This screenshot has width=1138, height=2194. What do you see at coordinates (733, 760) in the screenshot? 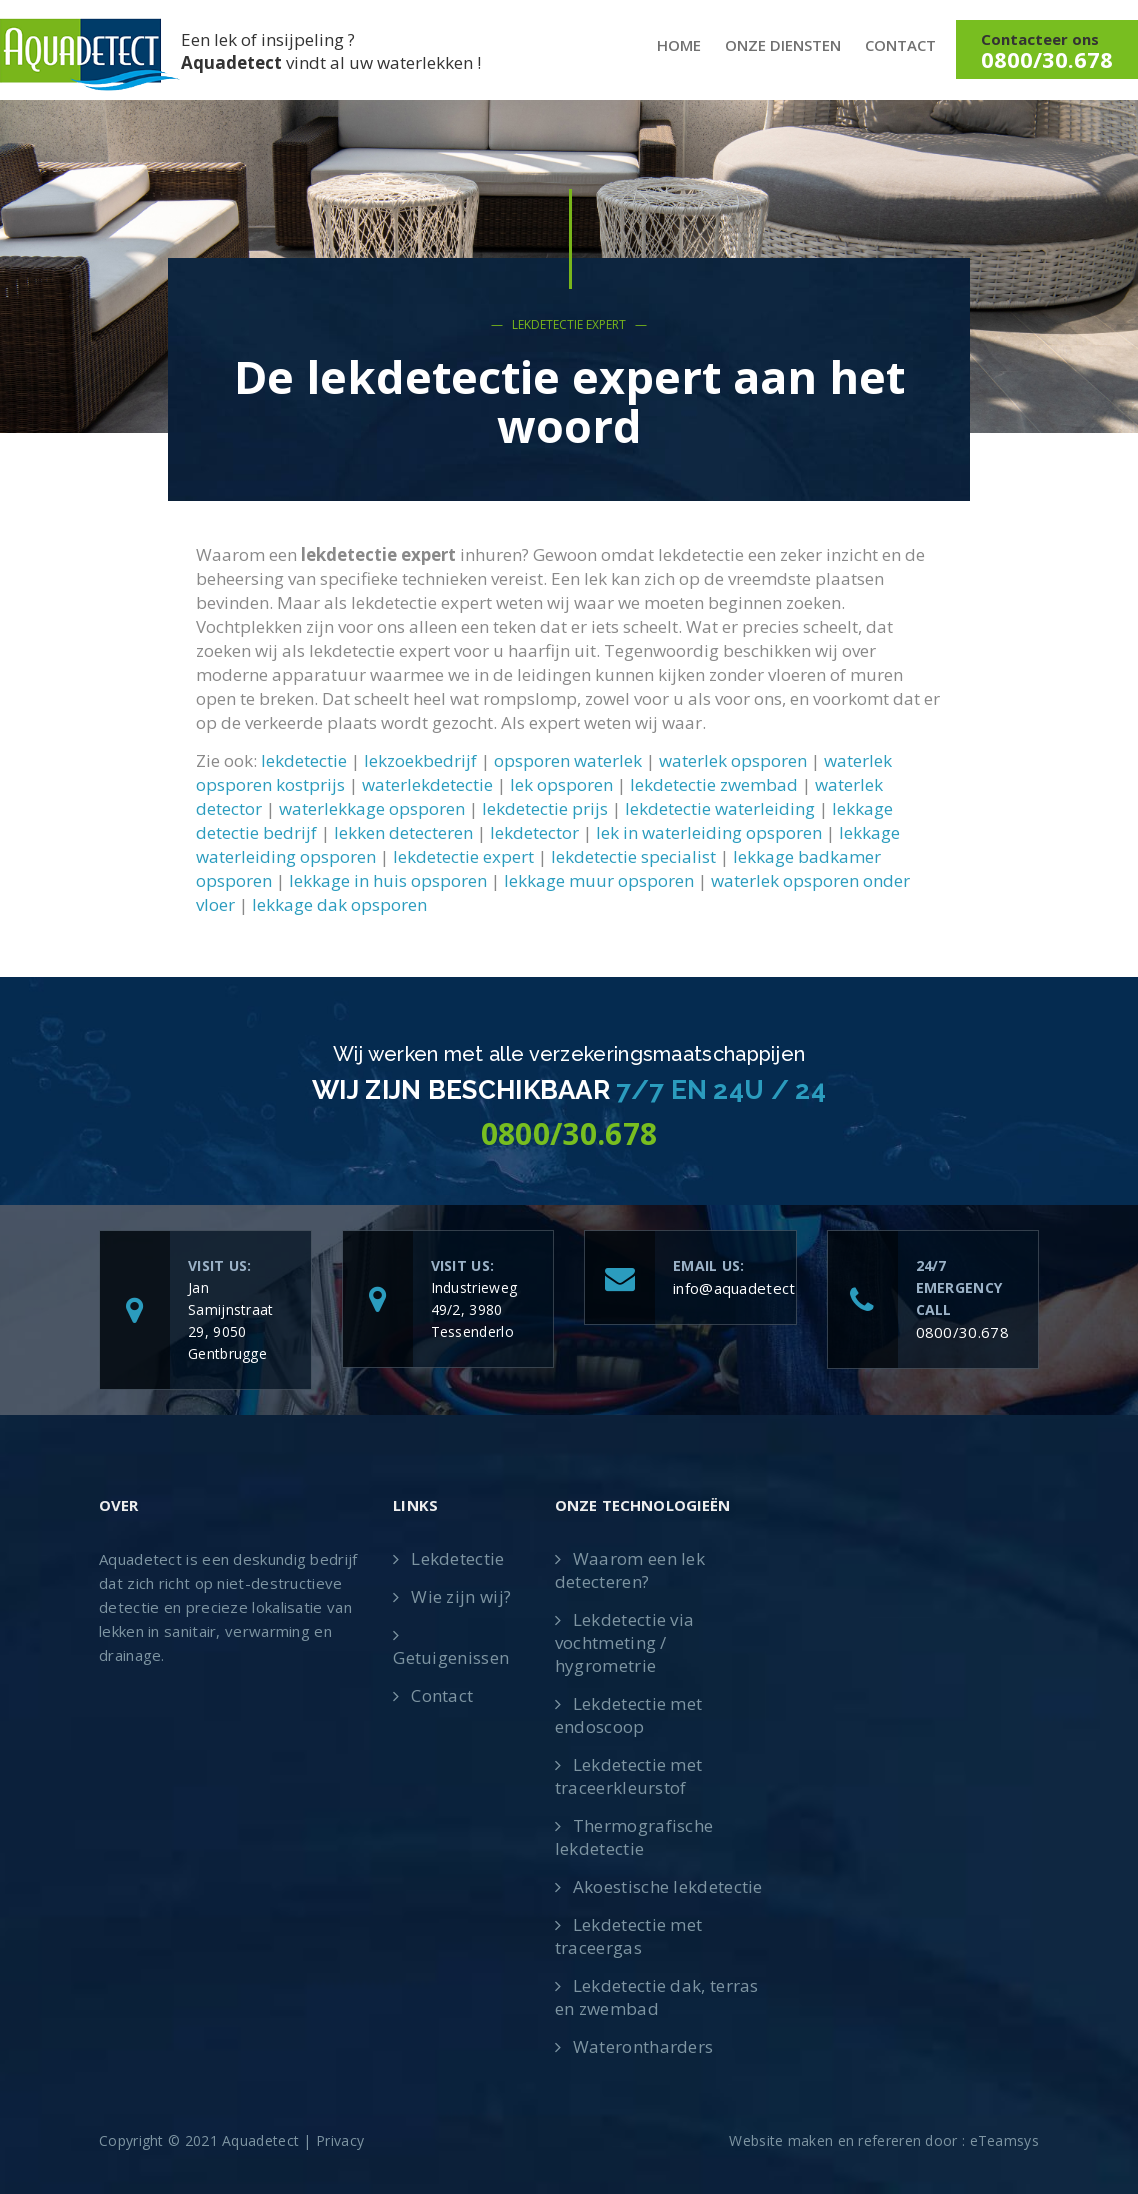
I see `waterlek opsporen` at bounding box center [733, 760].